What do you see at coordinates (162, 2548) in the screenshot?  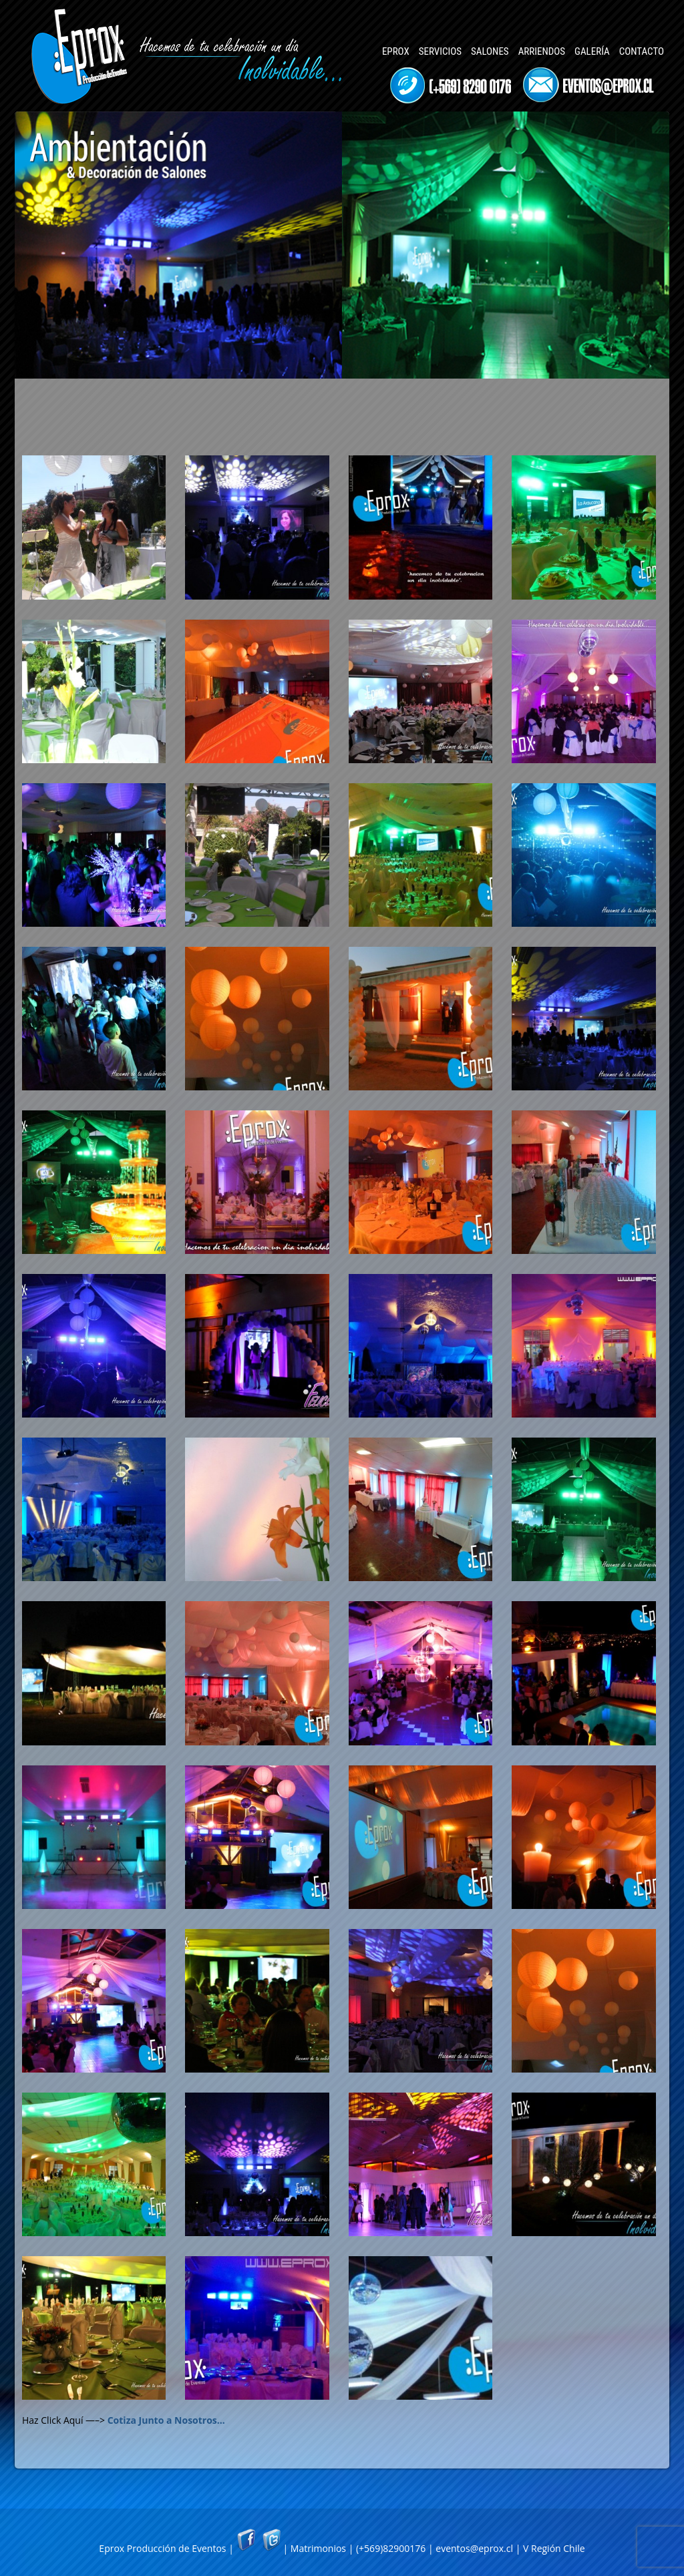 I see `Eprox Producción de Eventos` at bounding box center [162, 2548].